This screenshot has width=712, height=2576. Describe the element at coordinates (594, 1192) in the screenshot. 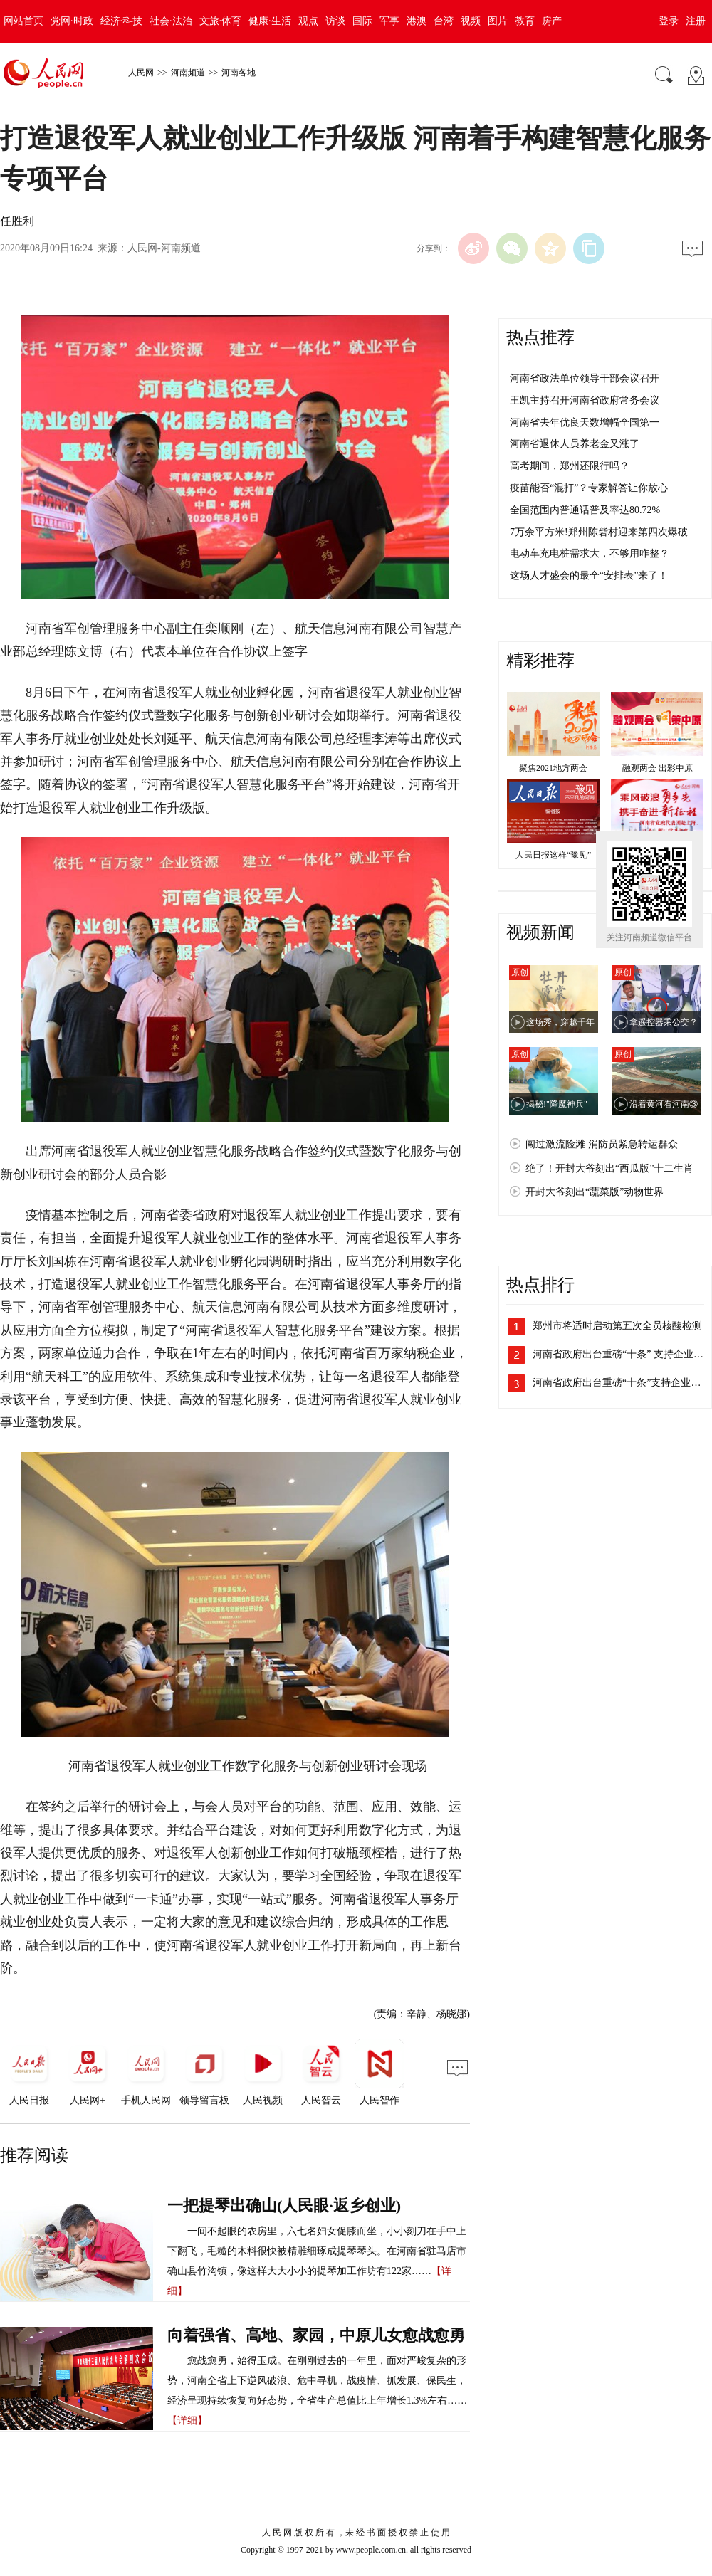

I see `开封大爷刻出“蔬菜版”动物世界` at that location.